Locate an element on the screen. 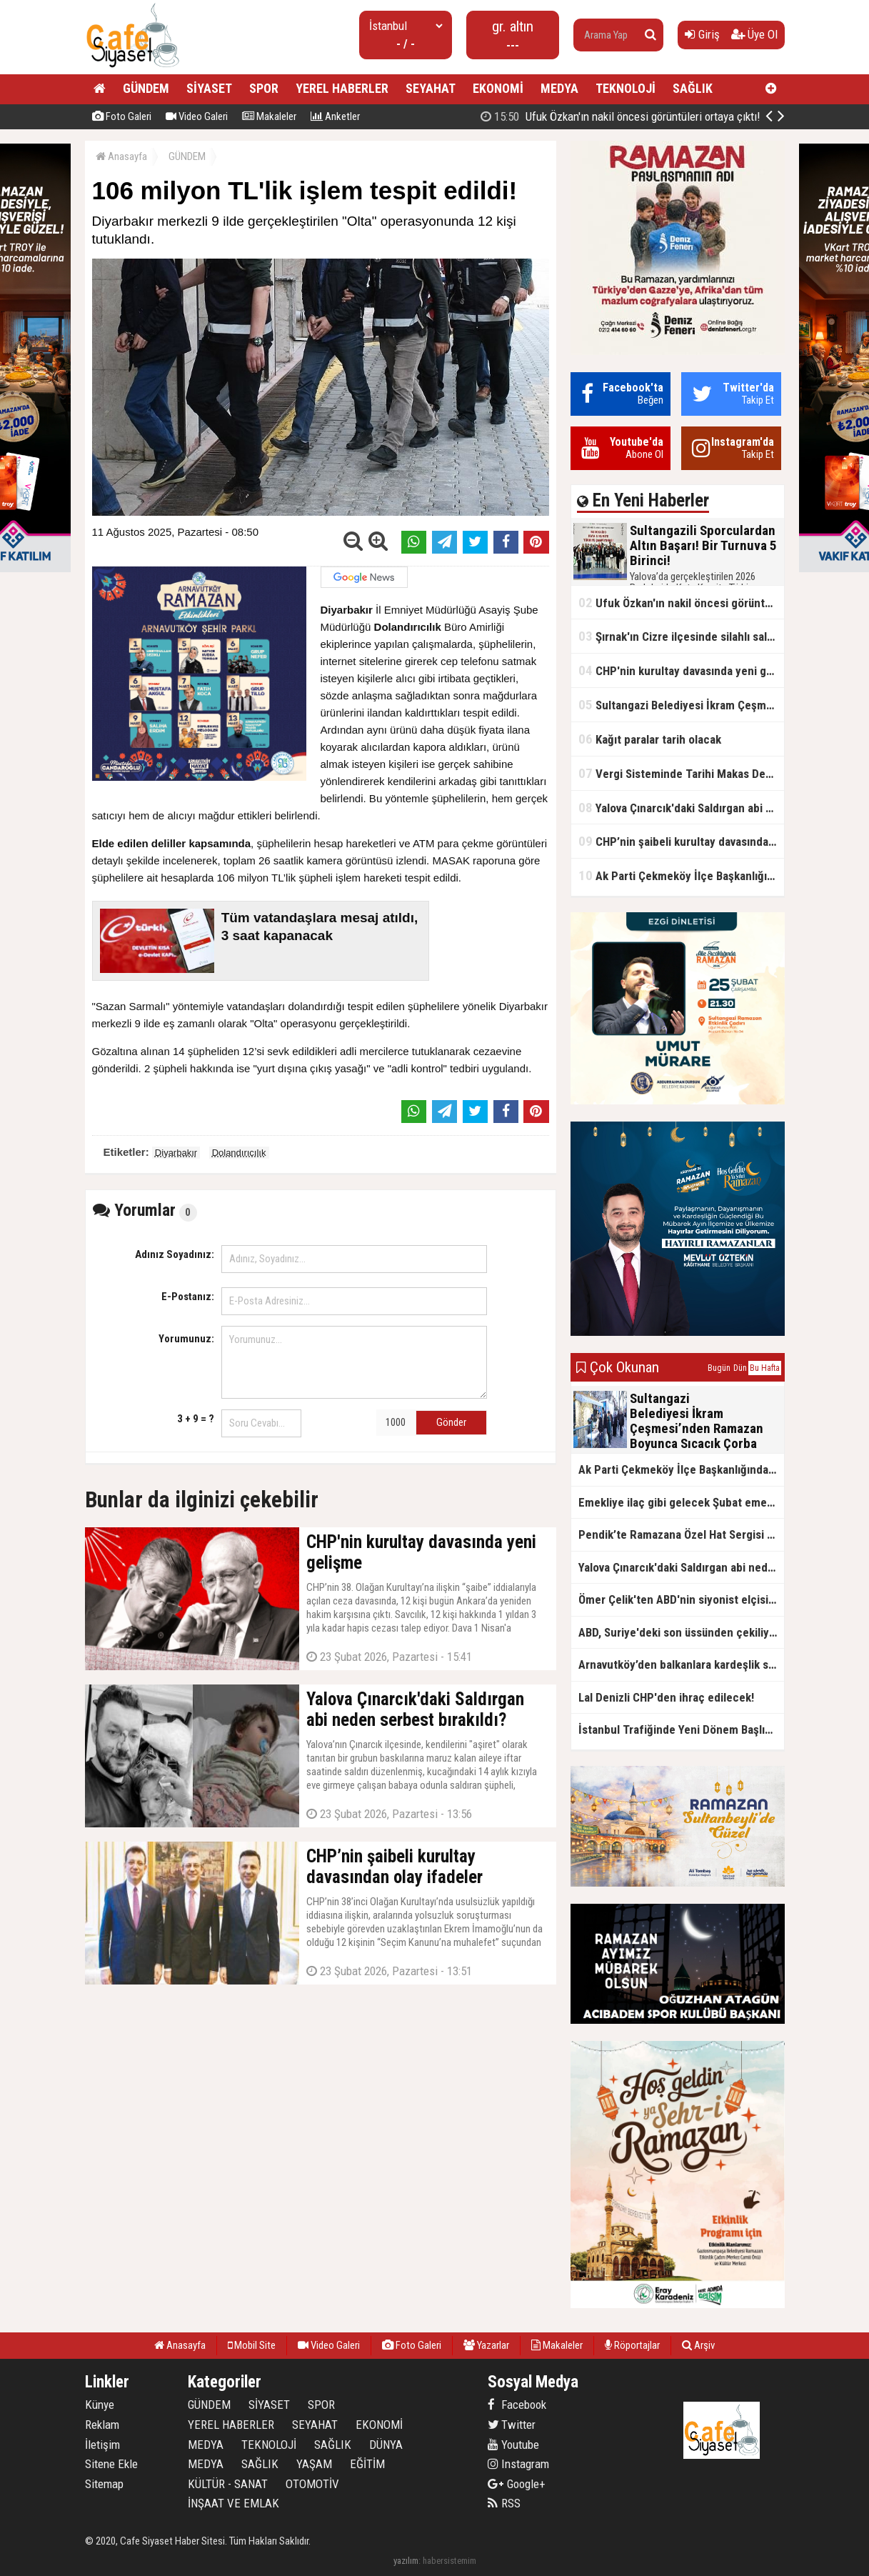  ABD, Suriye'deki son üssünden çekiliyor is located at coordinates (679, 1632).